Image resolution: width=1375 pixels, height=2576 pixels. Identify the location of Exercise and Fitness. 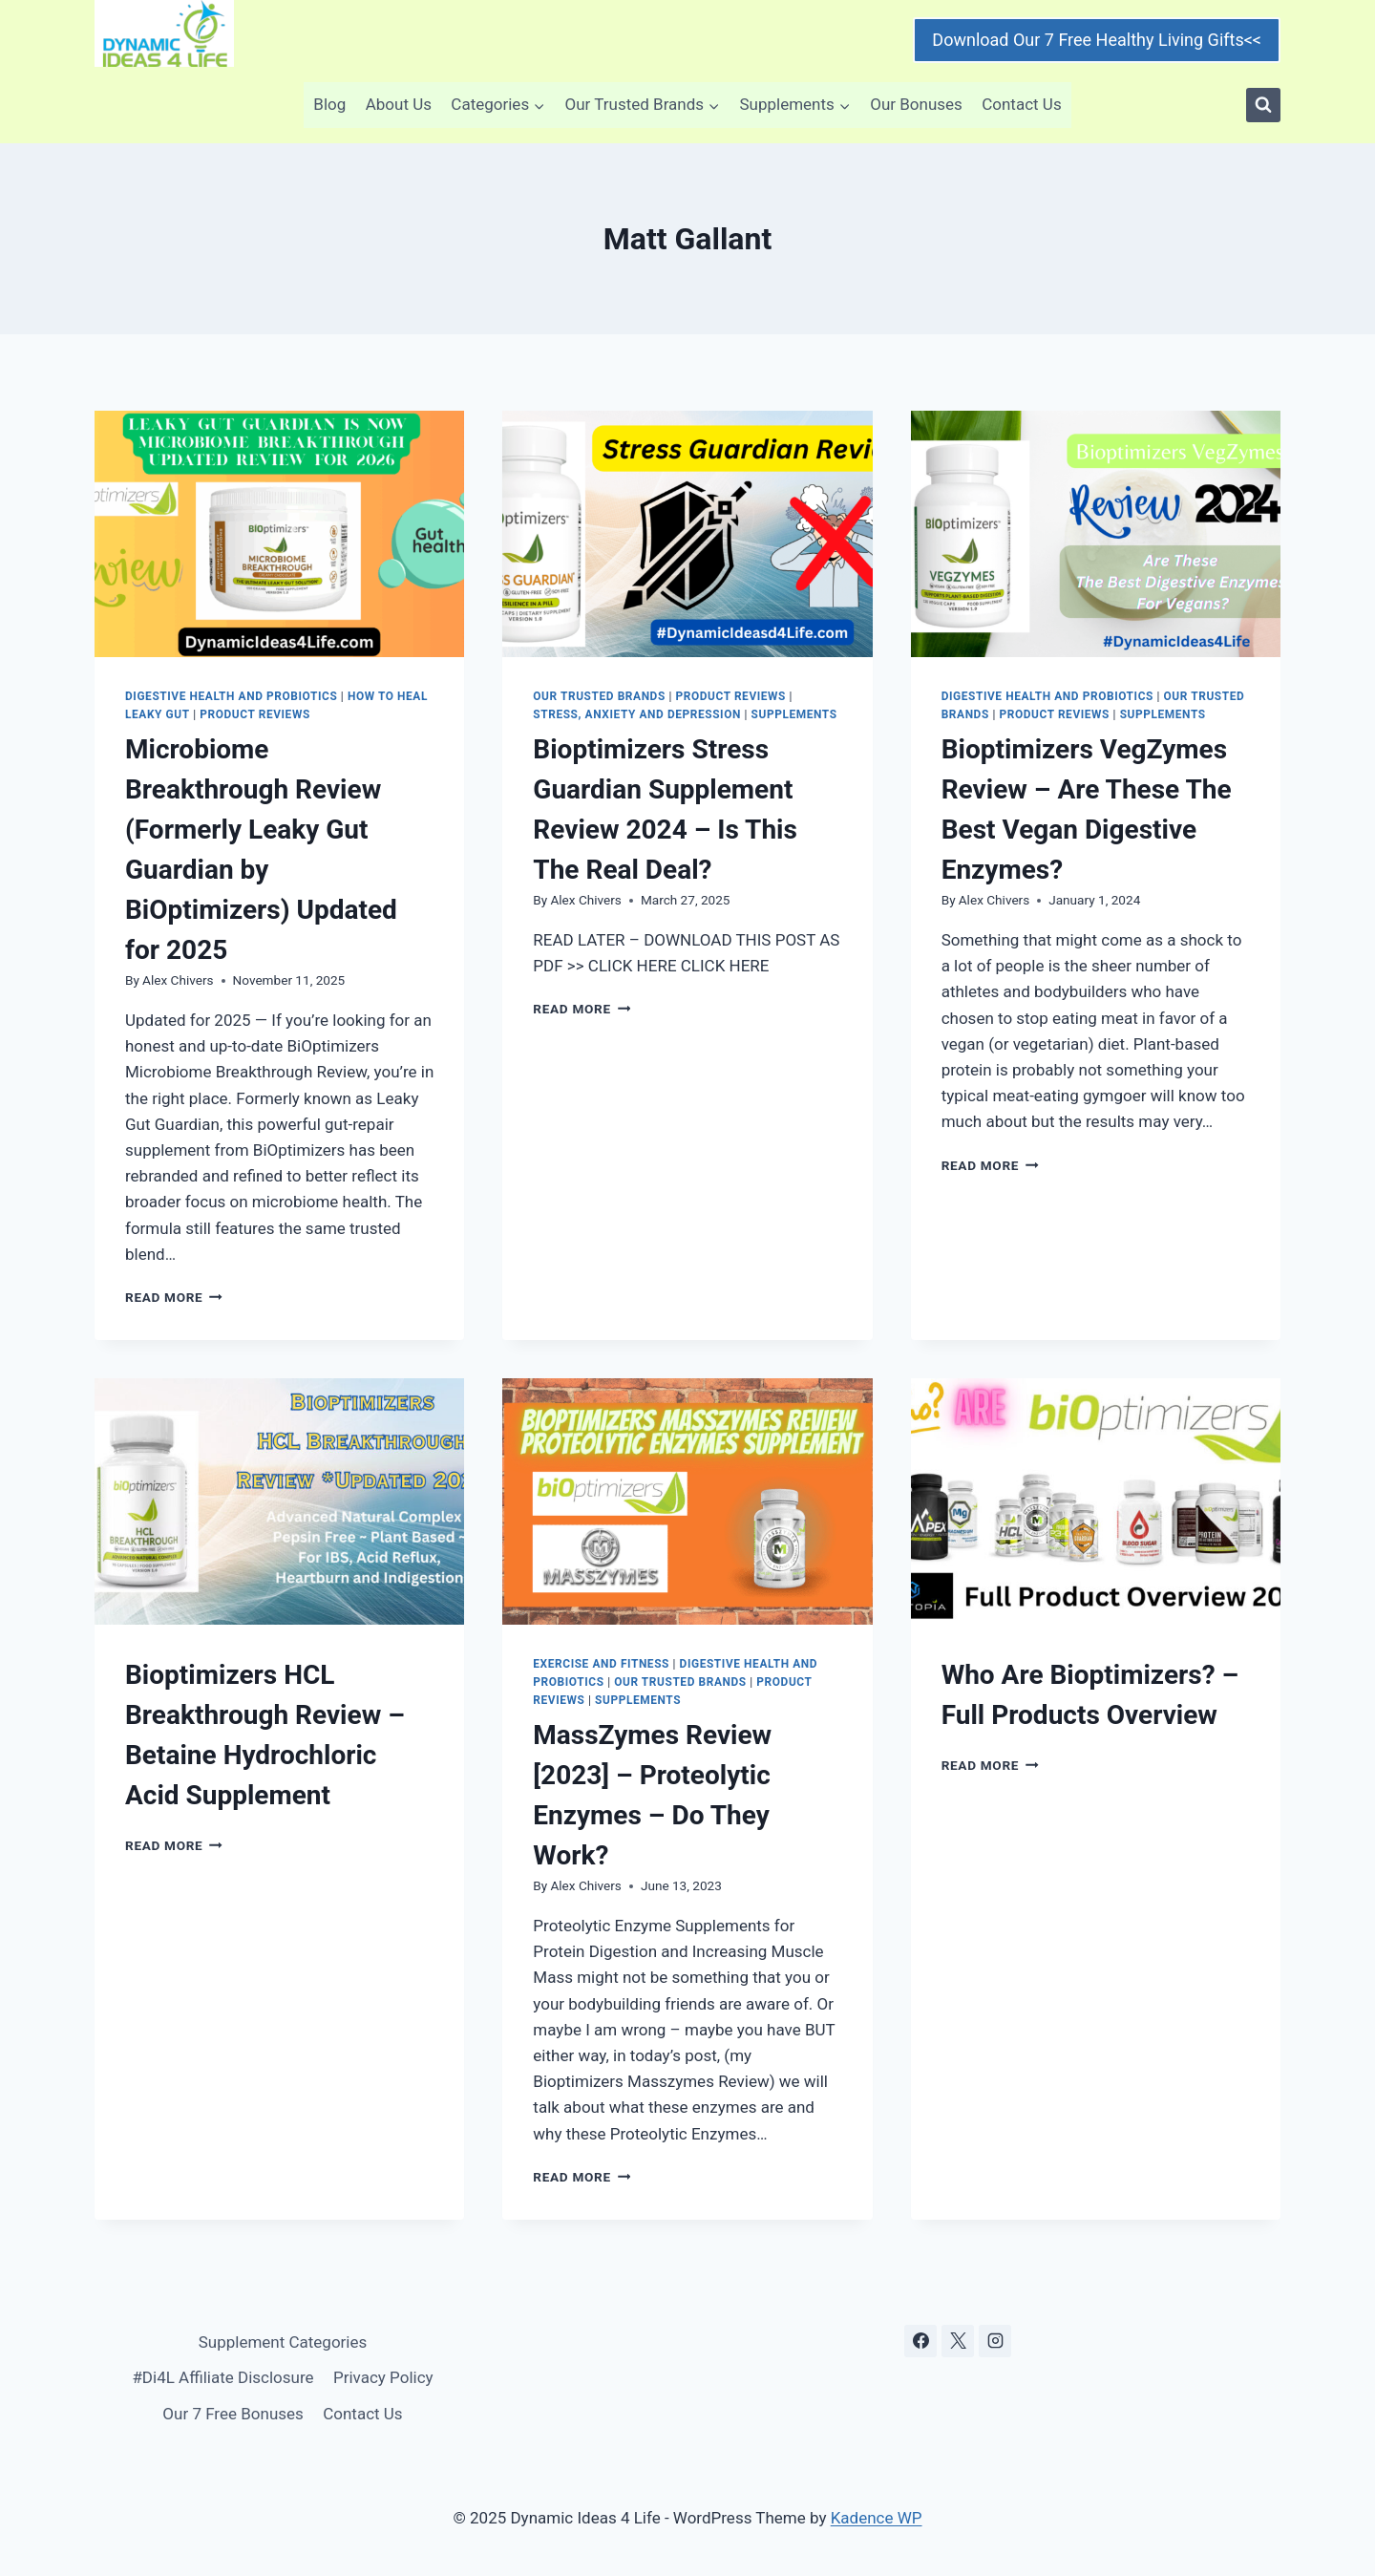
(601, 1664).